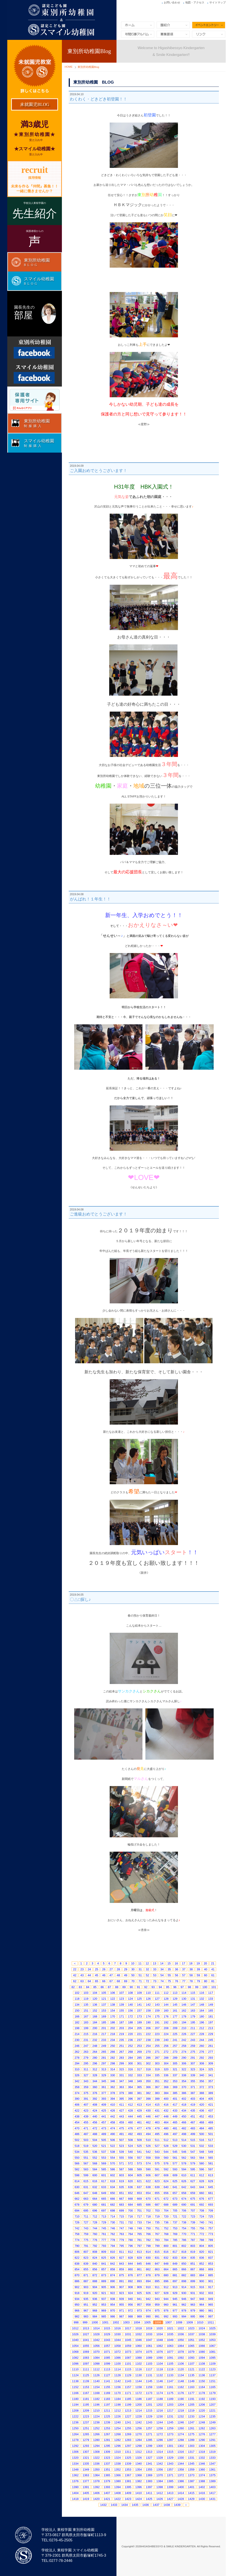 Image resolution: width=233 pixels, height=2576 pixels. Describe the element at coordinates (182, 1987) in the screenshot. I see `97` at that location.